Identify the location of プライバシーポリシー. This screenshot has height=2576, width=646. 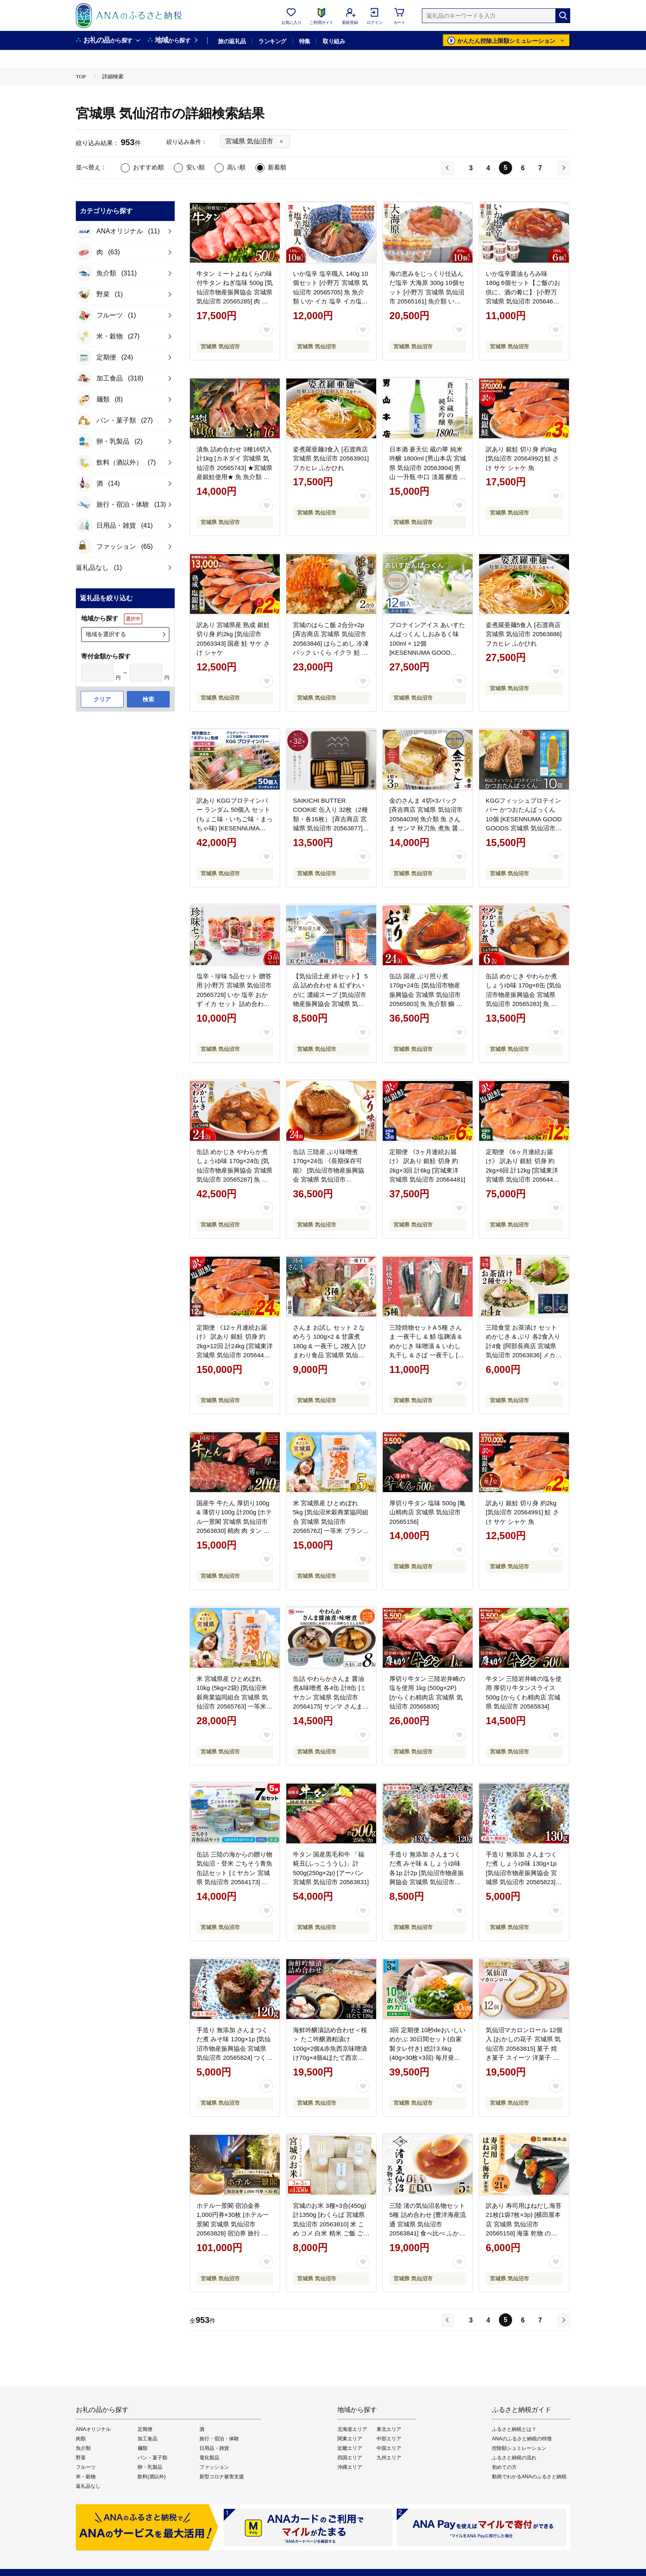
(358, 2536).